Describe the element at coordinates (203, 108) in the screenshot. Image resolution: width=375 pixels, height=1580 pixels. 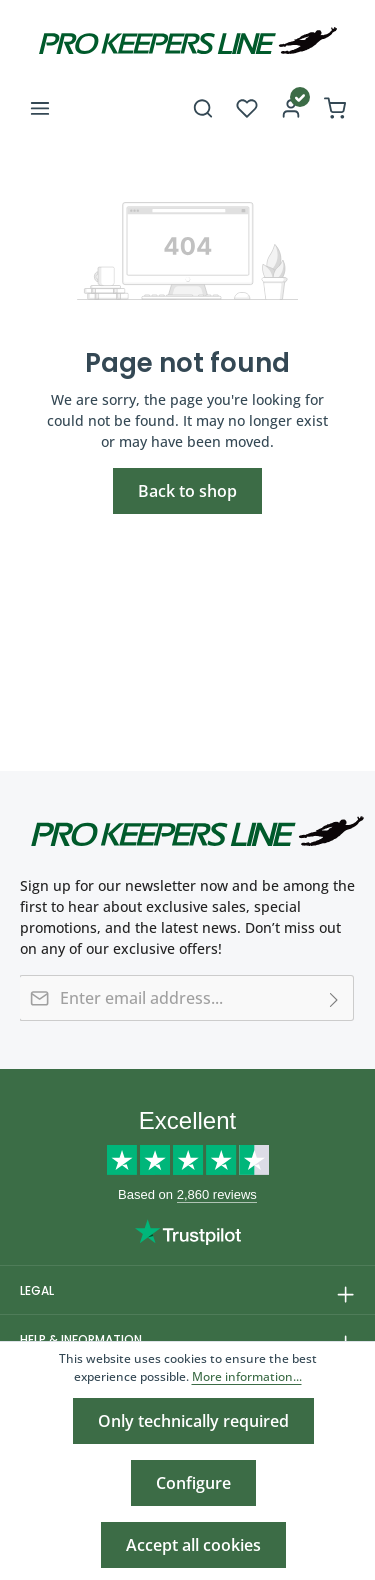
I see `[Search]` at that location.